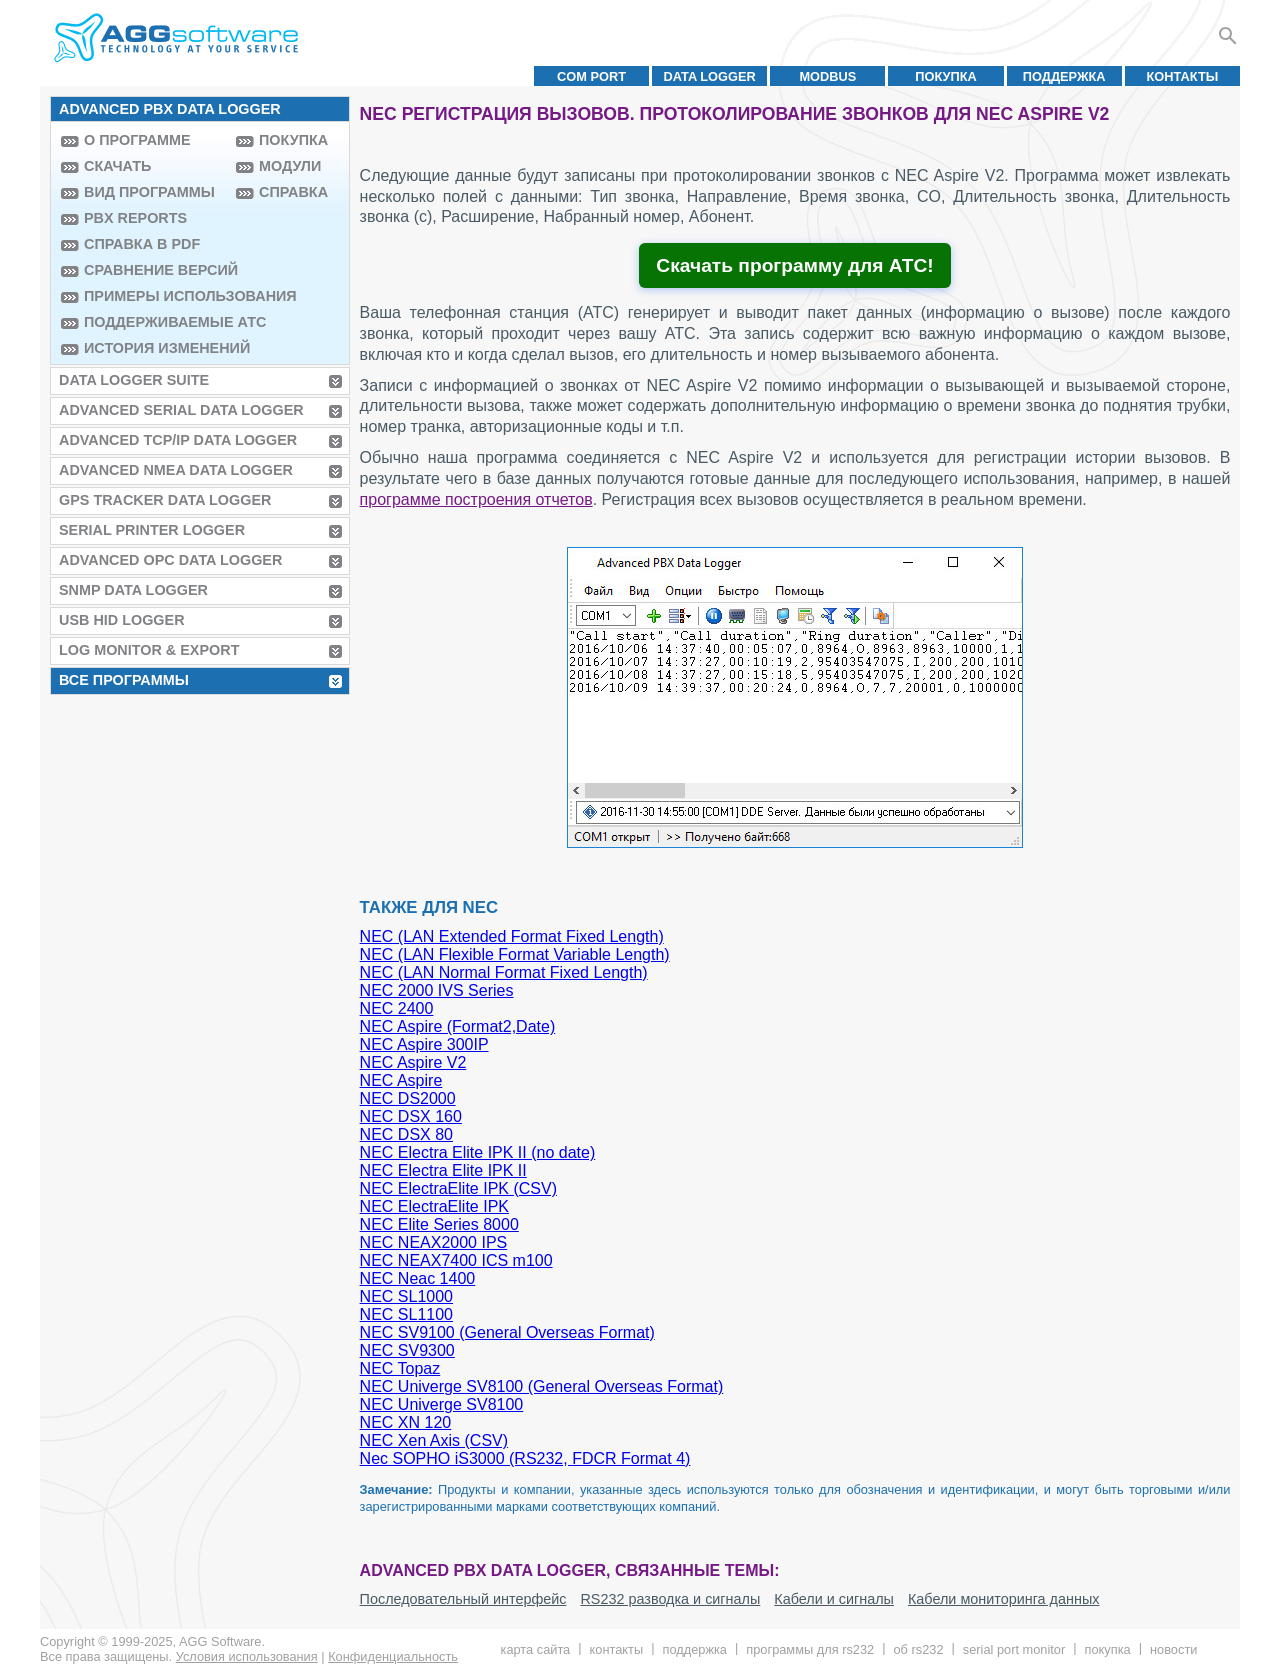  I want to click on Advanced NMEA Data Logger, so click(176, 470).